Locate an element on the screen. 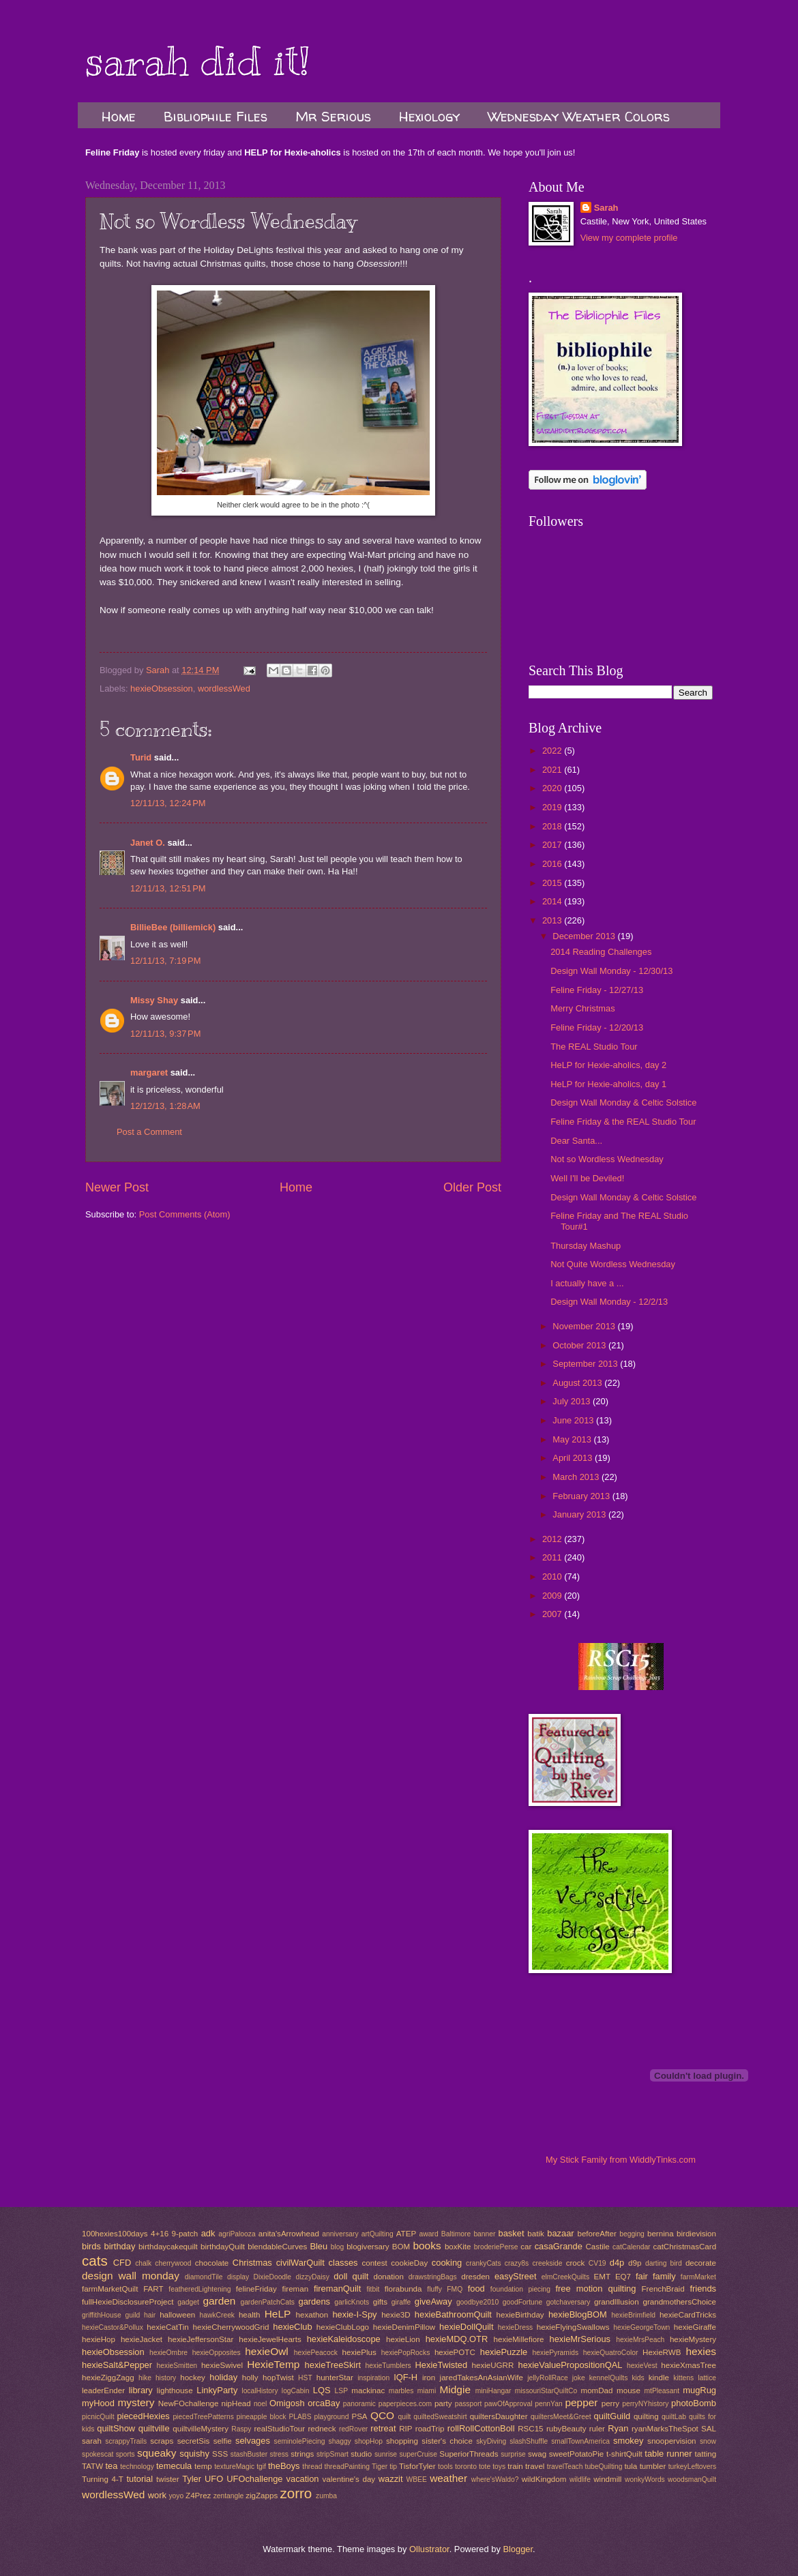 The width and height of the screenshot is (798, 2576). hexieCastor&Pollux is located at coordinates (112, 2327).